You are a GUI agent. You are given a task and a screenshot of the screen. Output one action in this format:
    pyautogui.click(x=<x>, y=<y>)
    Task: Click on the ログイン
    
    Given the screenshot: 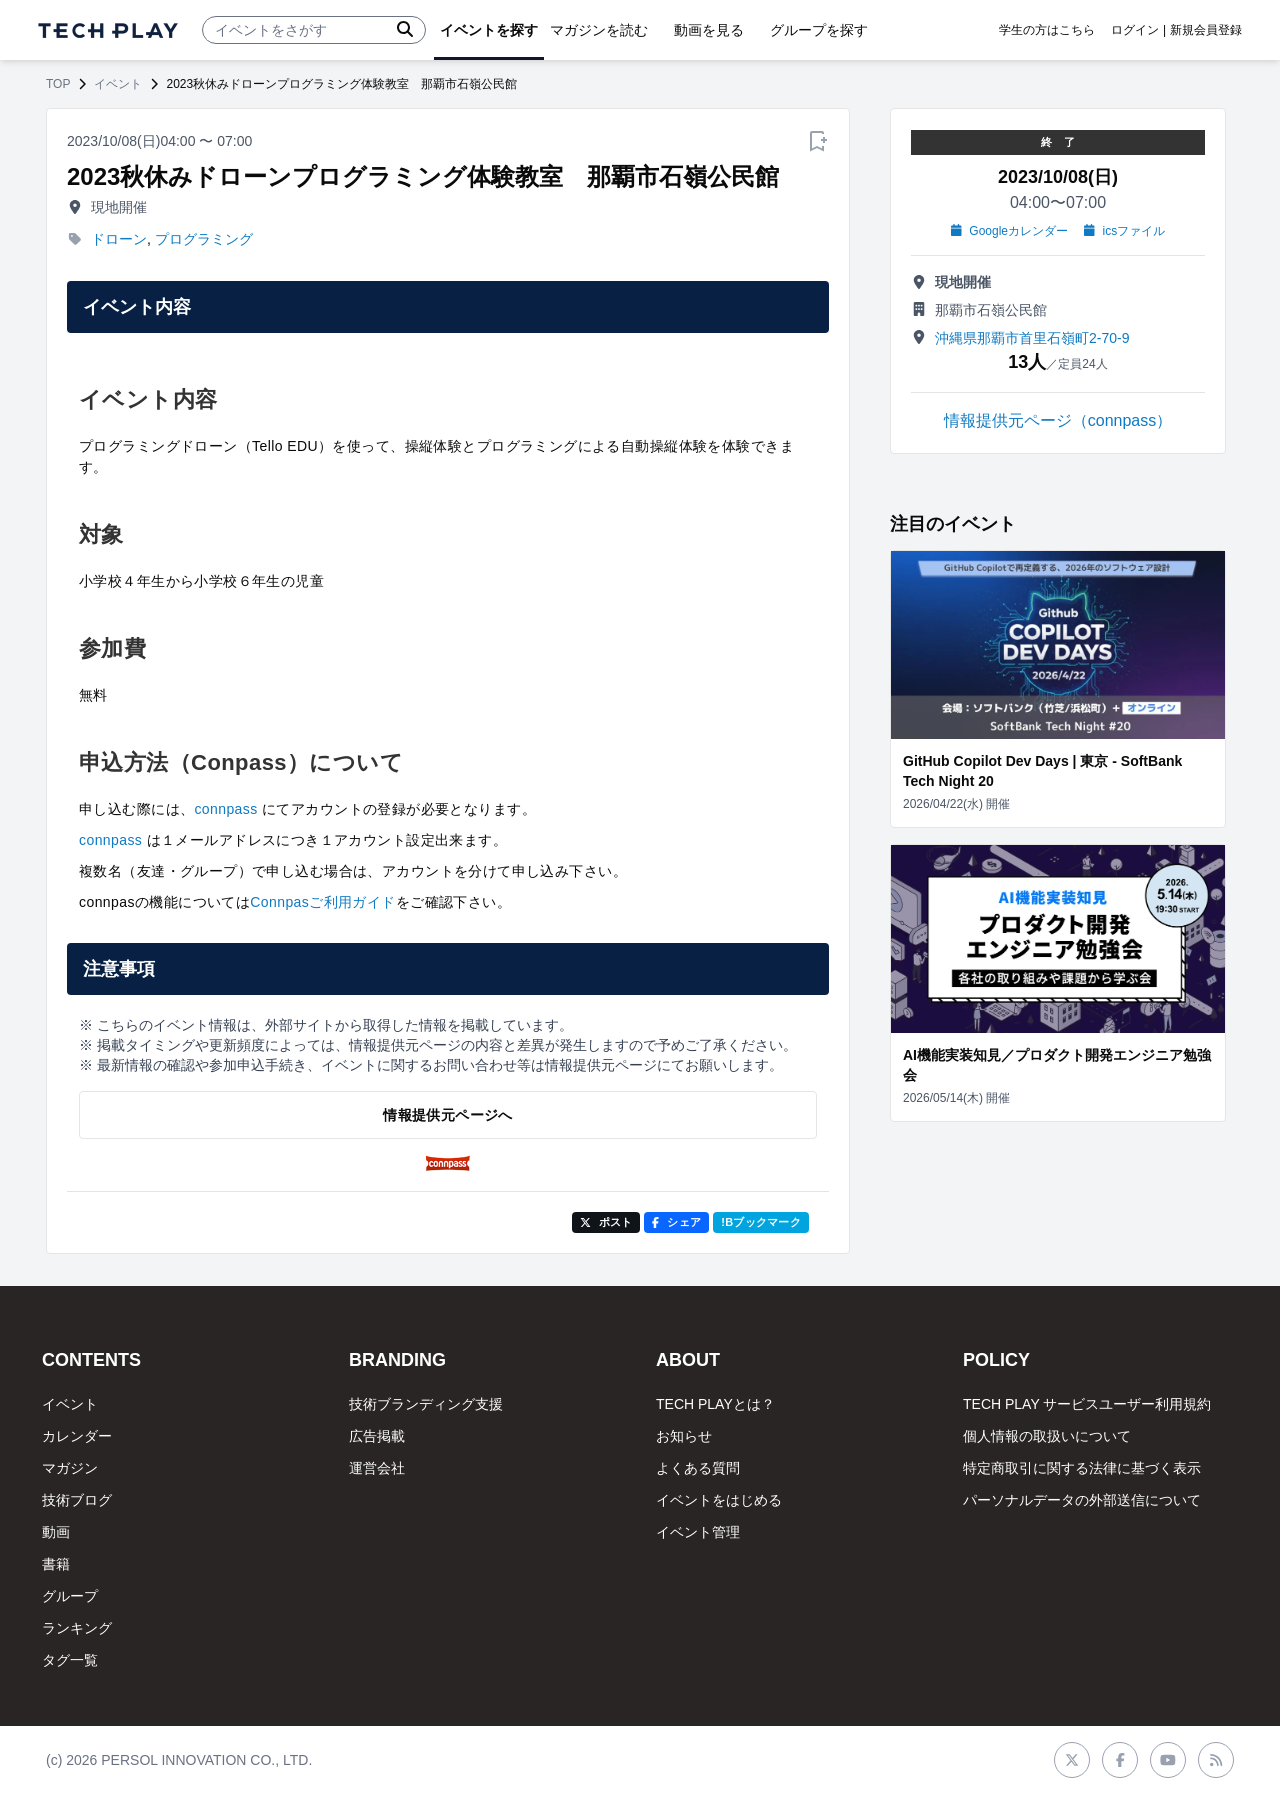 What is the action you would take?
    pyautogui.click(x=1135, y=30)
    